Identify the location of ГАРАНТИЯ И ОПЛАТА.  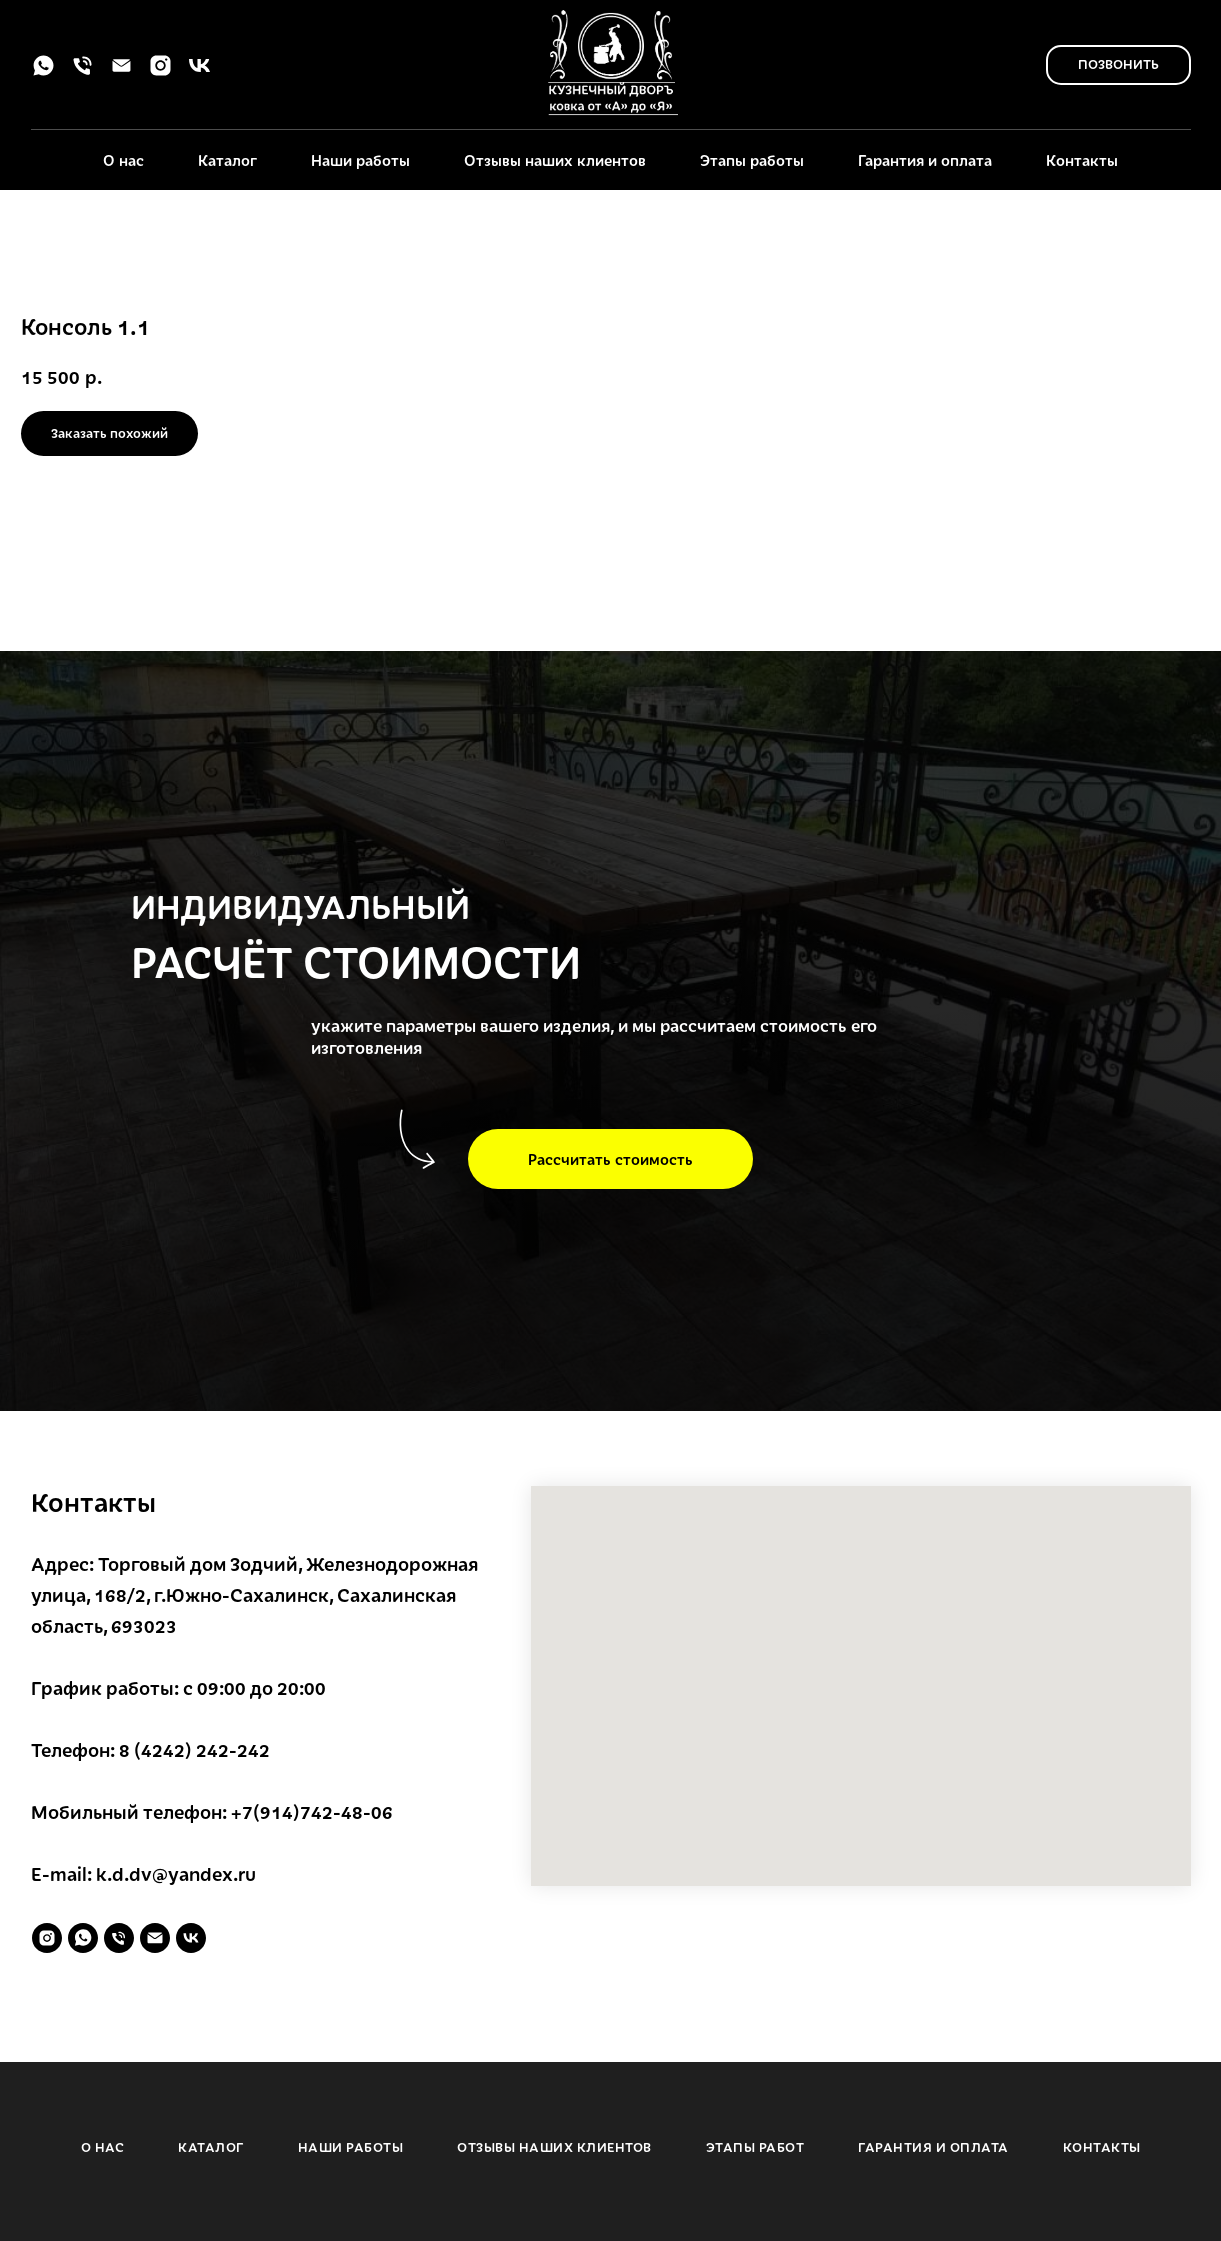
(933, 2147).